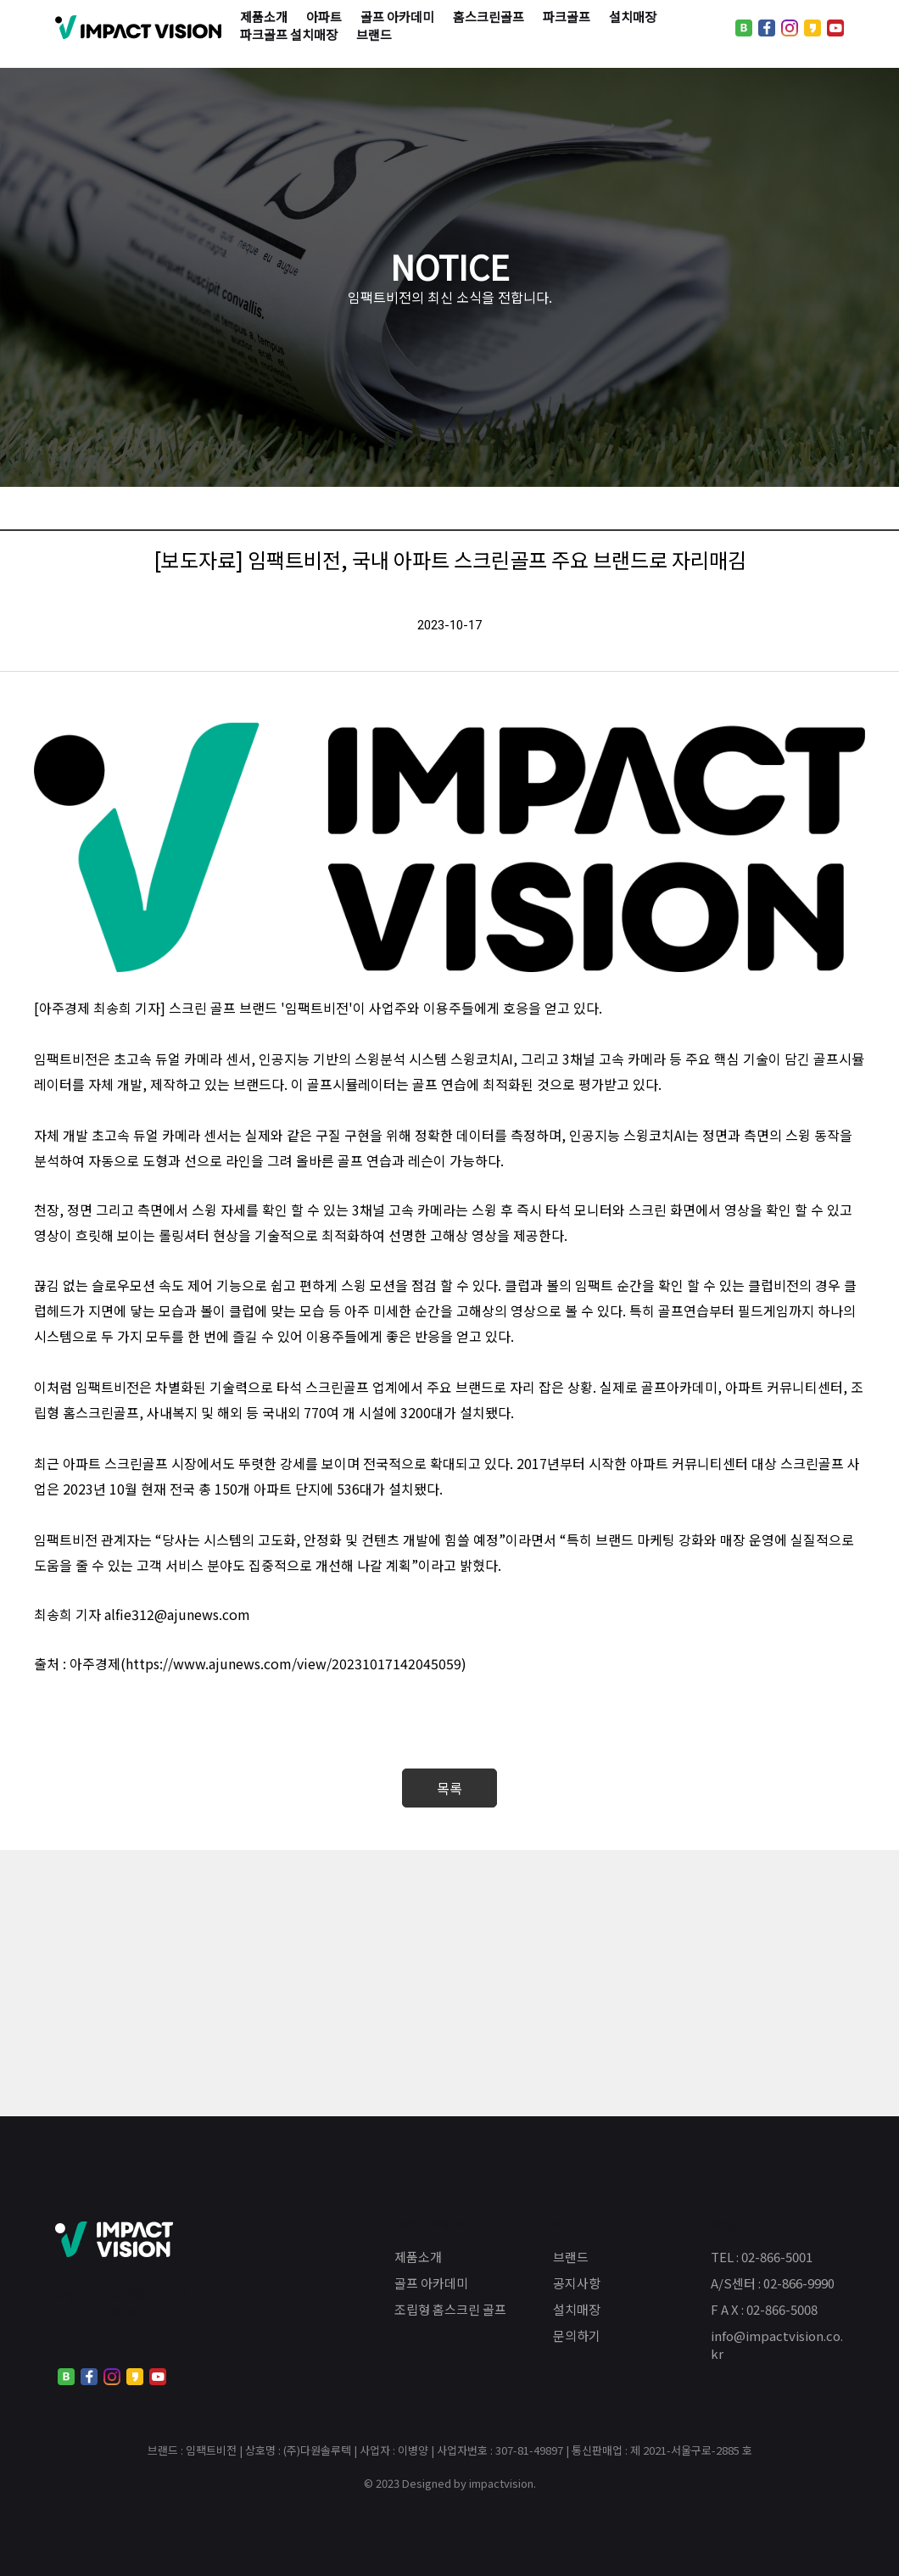 This screenshot has height=2576, width=899. I want to click on 설치매장, so click(576, 2309).